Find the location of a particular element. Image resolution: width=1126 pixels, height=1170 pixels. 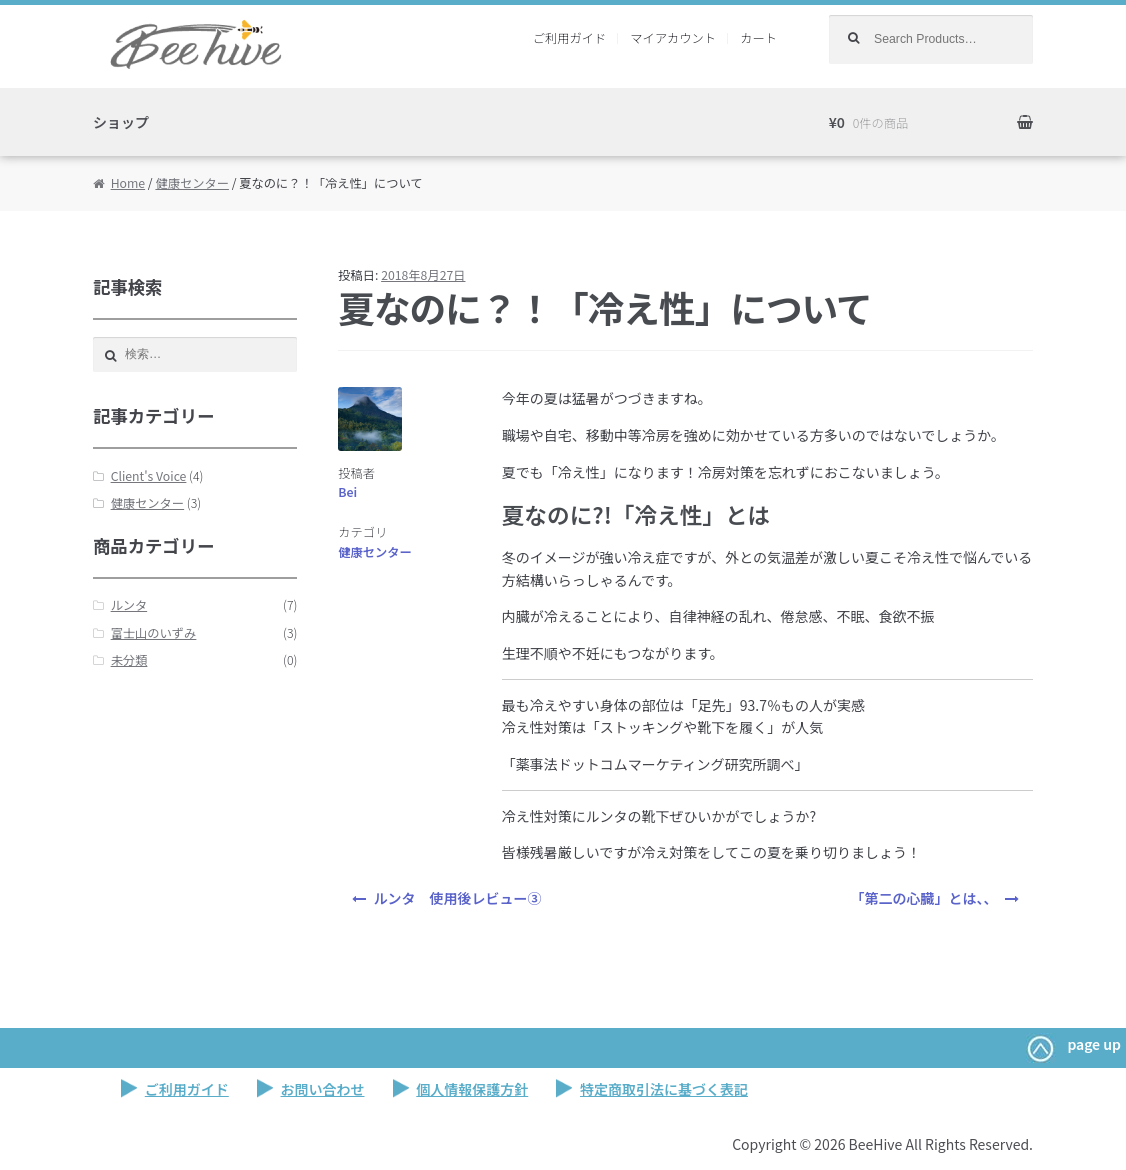

個人情報保護方針 is located at coordinates (472, 1089).